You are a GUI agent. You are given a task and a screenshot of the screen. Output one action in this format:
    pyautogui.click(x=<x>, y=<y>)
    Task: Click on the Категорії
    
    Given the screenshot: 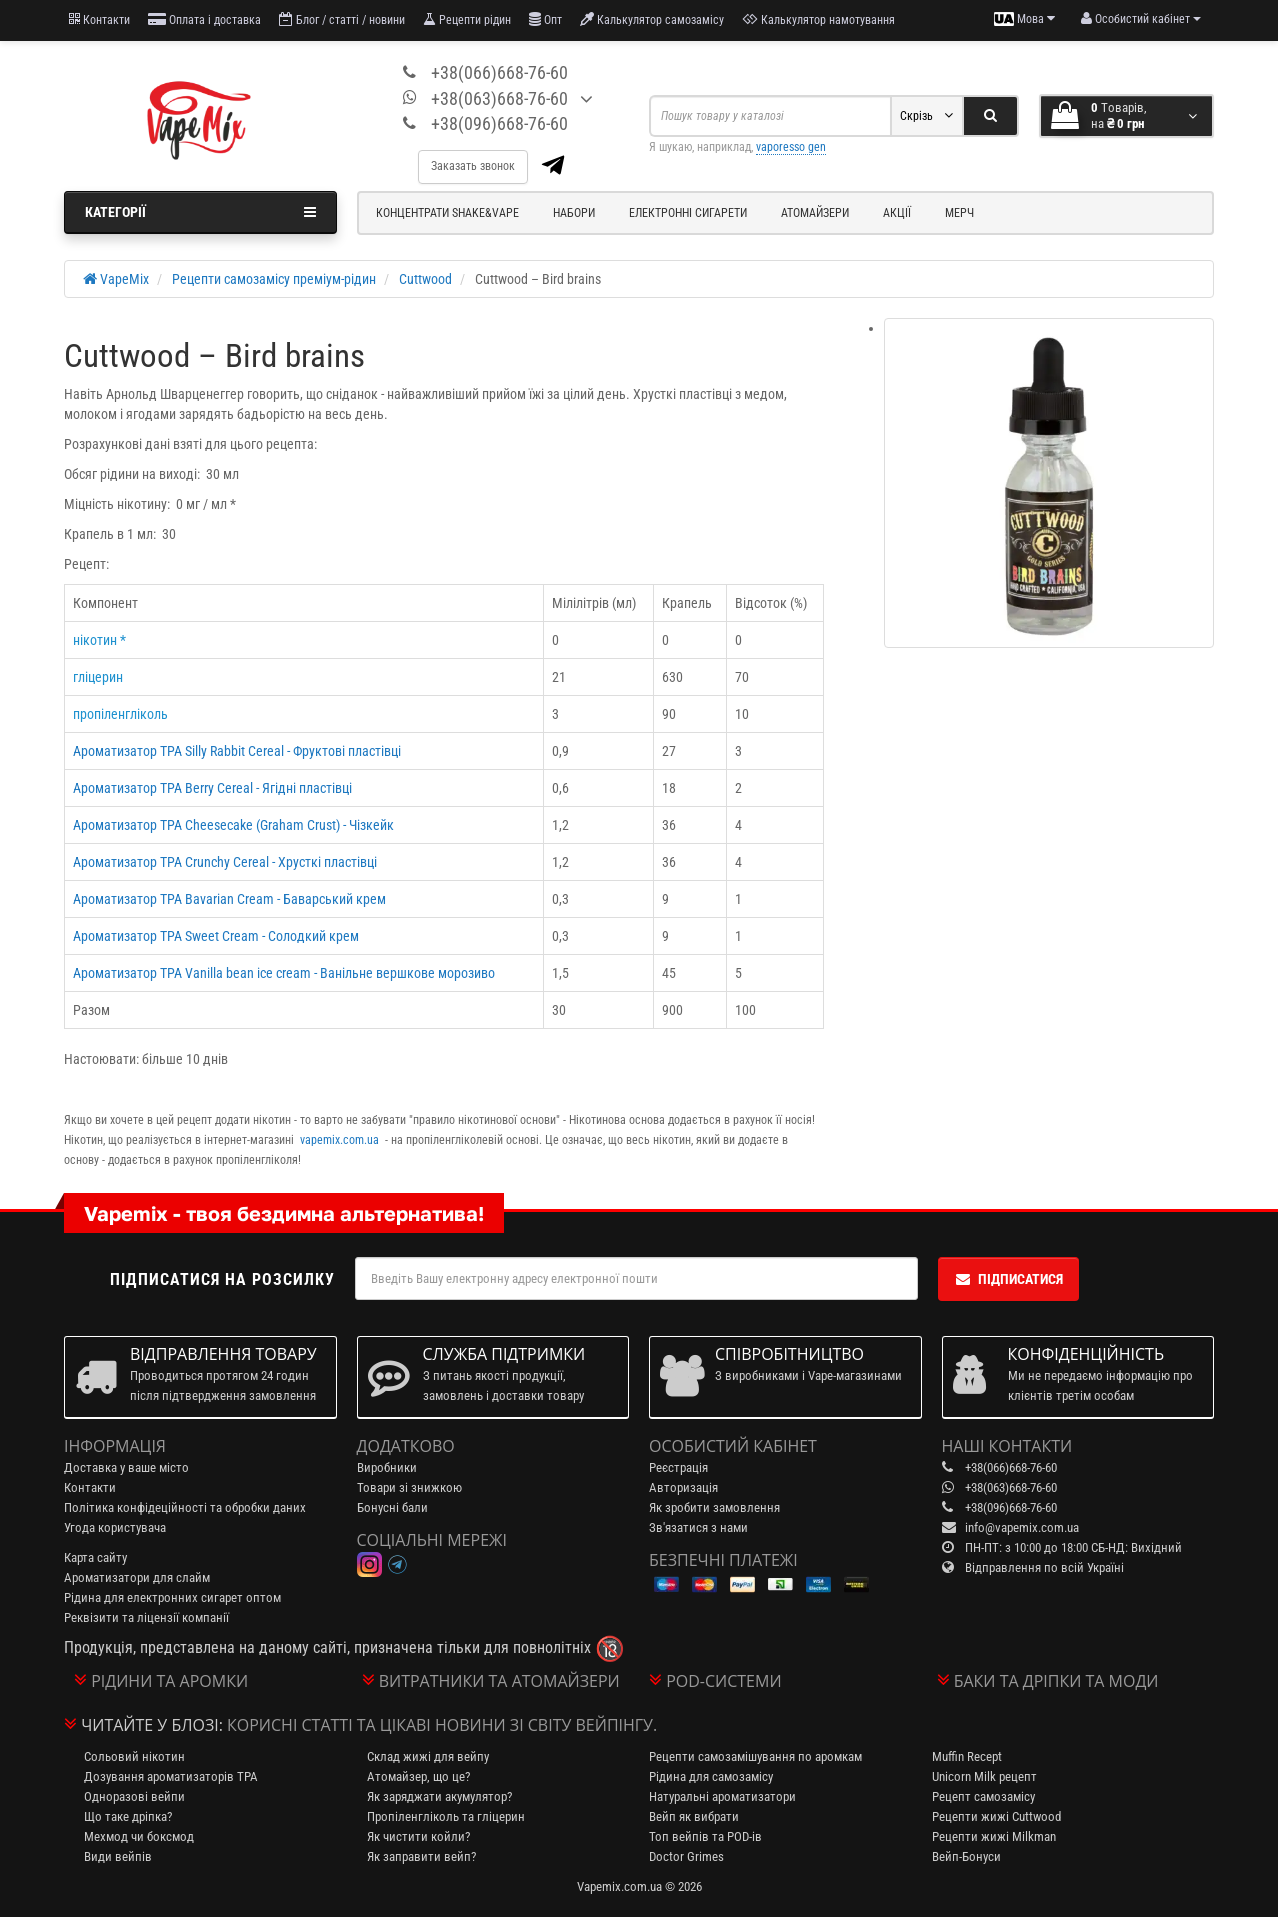 What is the action you would take?
    pyautogui.click(x=200, y=212)
    